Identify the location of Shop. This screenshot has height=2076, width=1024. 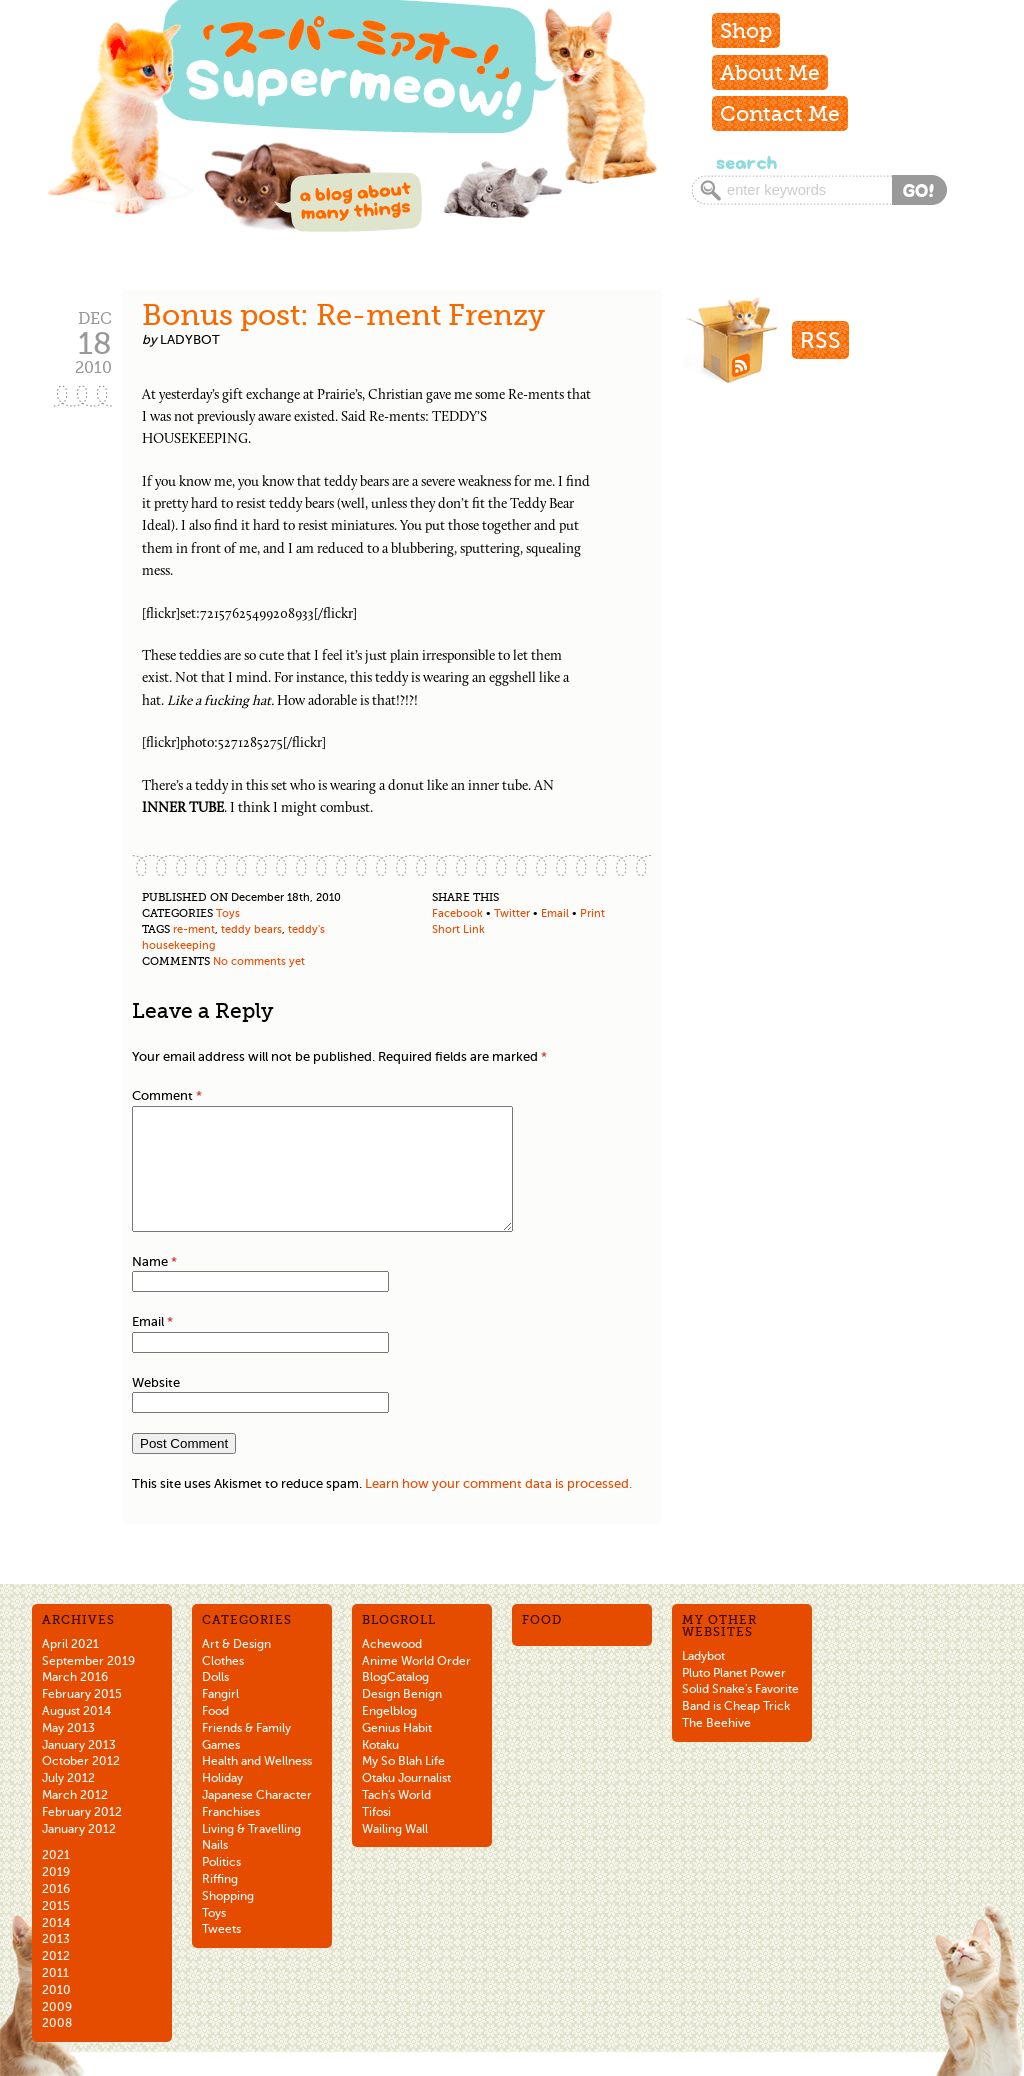
(746, 30).